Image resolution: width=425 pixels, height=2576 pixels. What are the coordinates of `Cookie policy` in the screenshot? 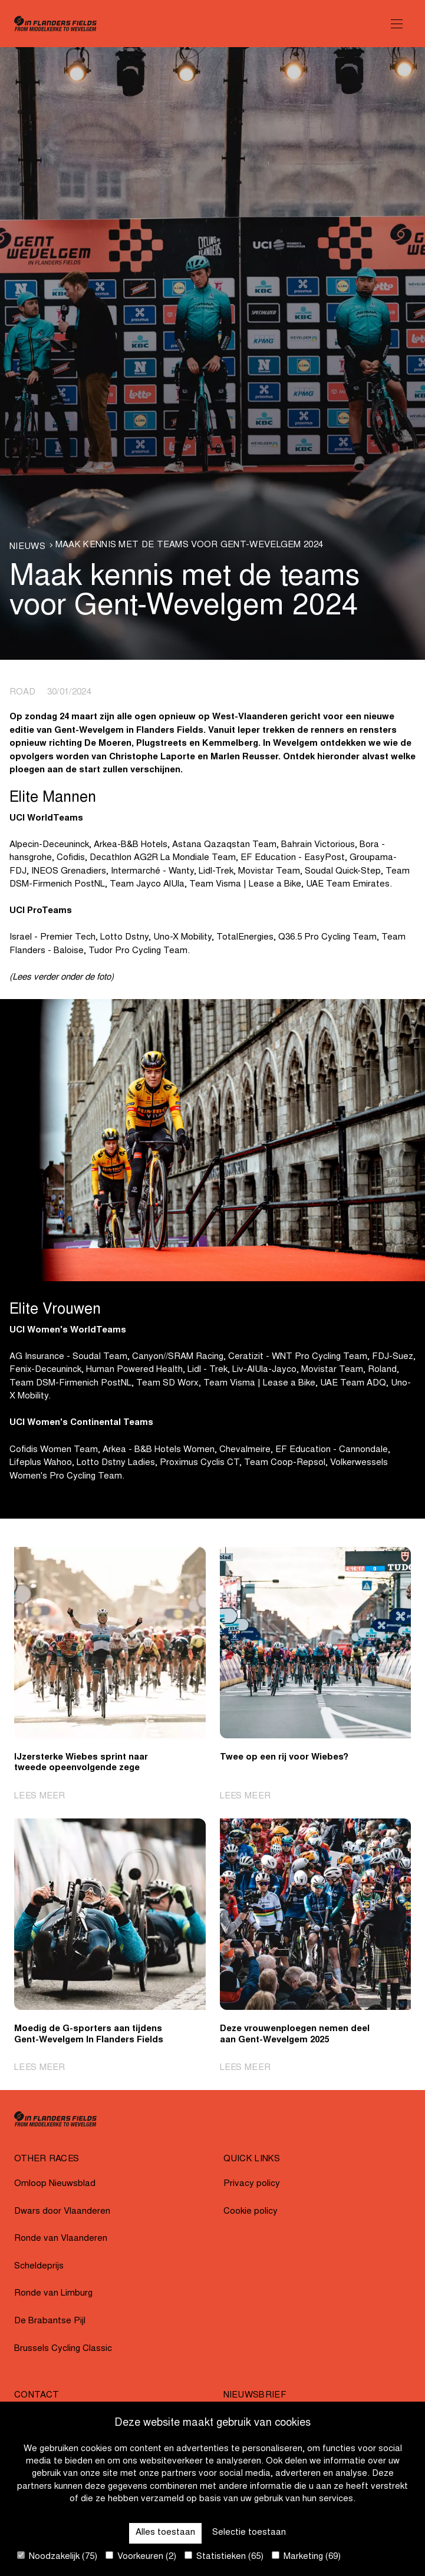 It's located at (250, 2211).